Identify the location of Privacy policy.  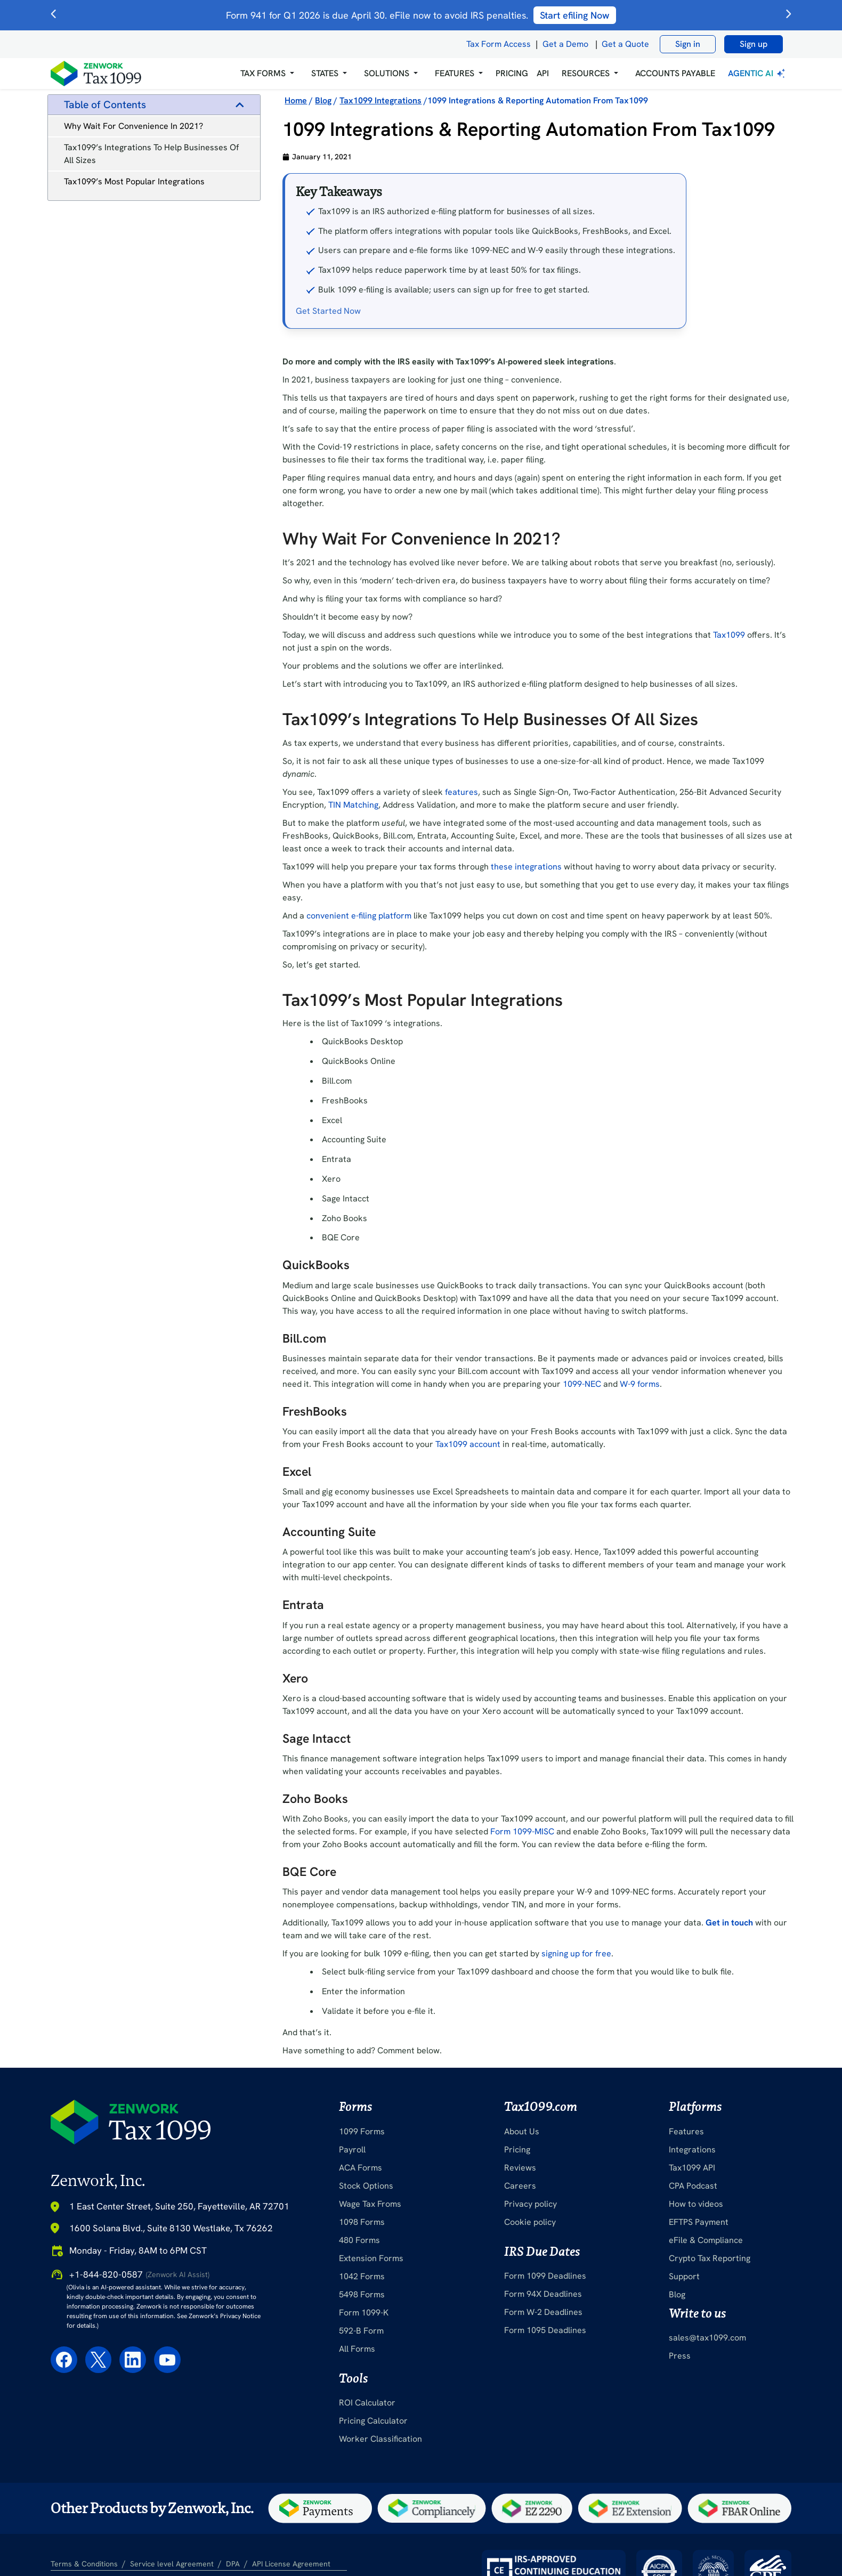
(530, 2204).